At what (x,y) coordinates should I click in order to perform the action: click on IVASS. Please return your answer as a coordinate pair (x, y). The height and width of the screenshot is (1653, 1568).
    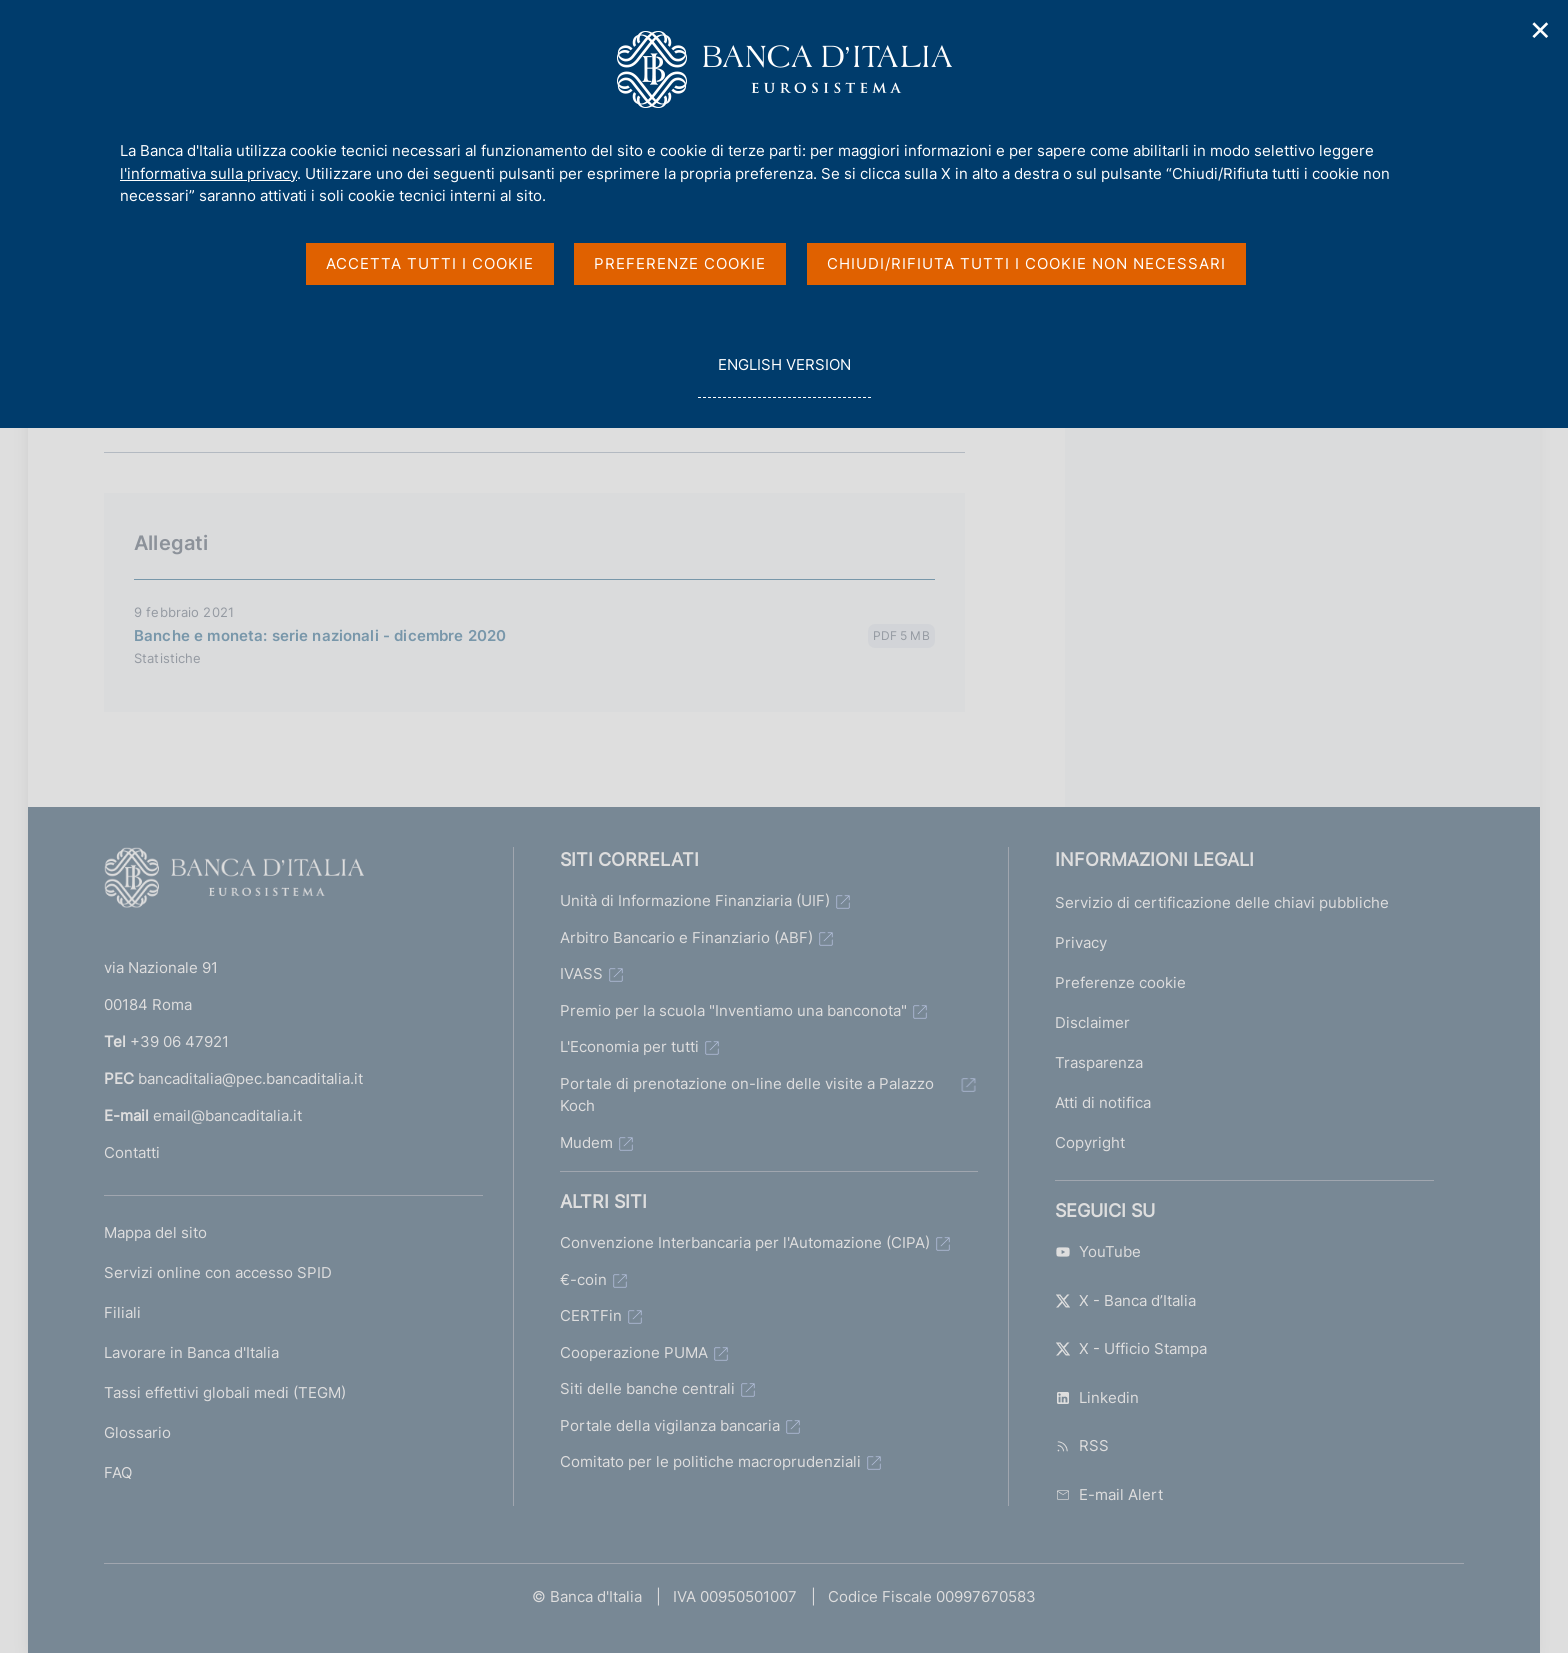
    Looking at the image, I should click on (581, 973).